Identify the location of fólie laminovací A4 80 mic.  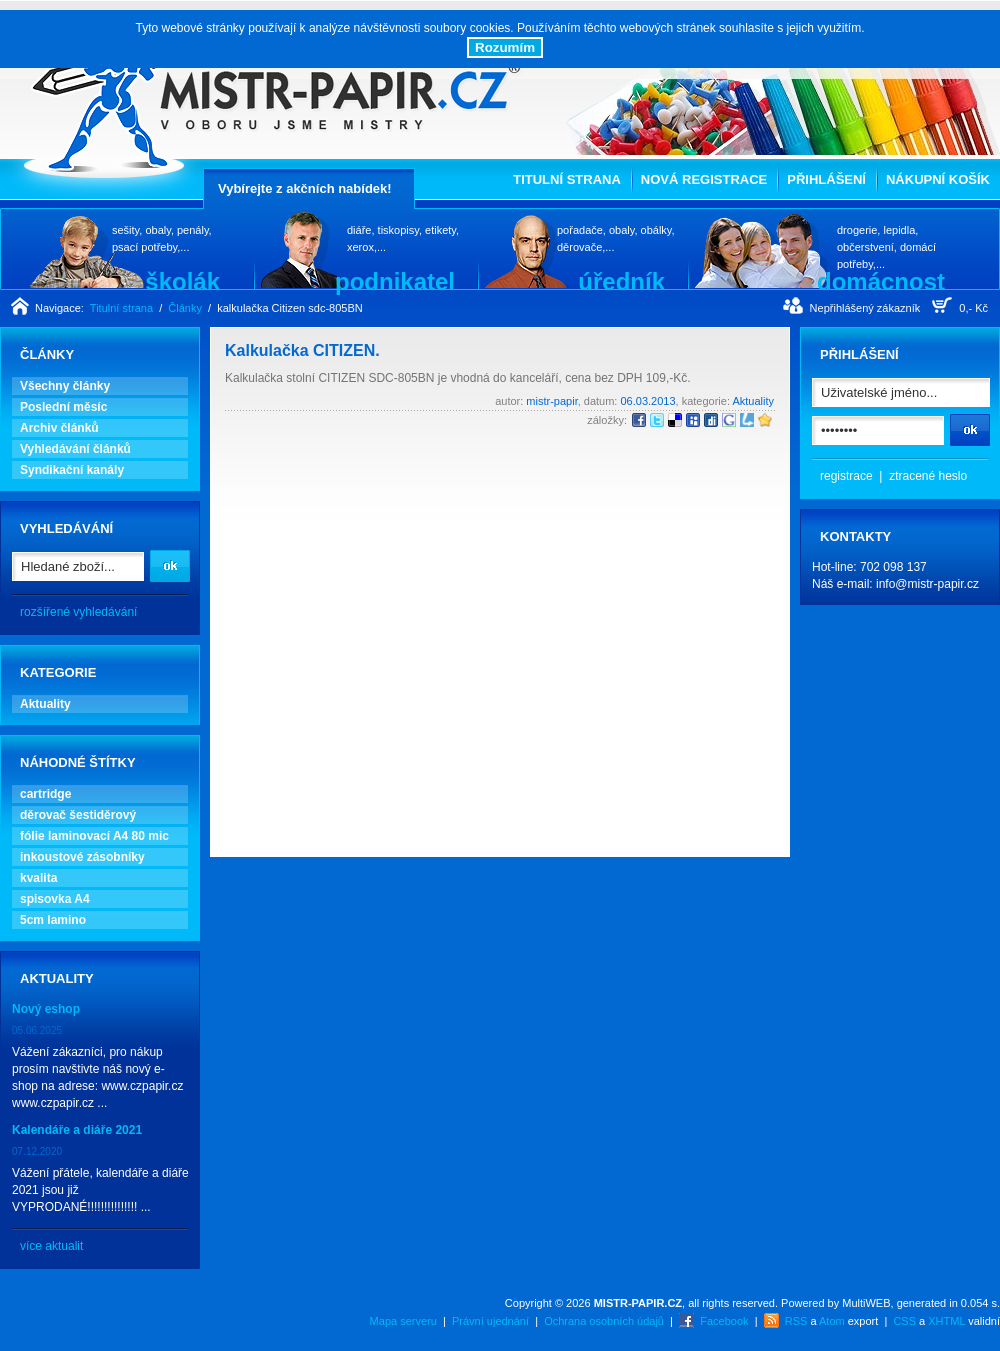
(94, 836).